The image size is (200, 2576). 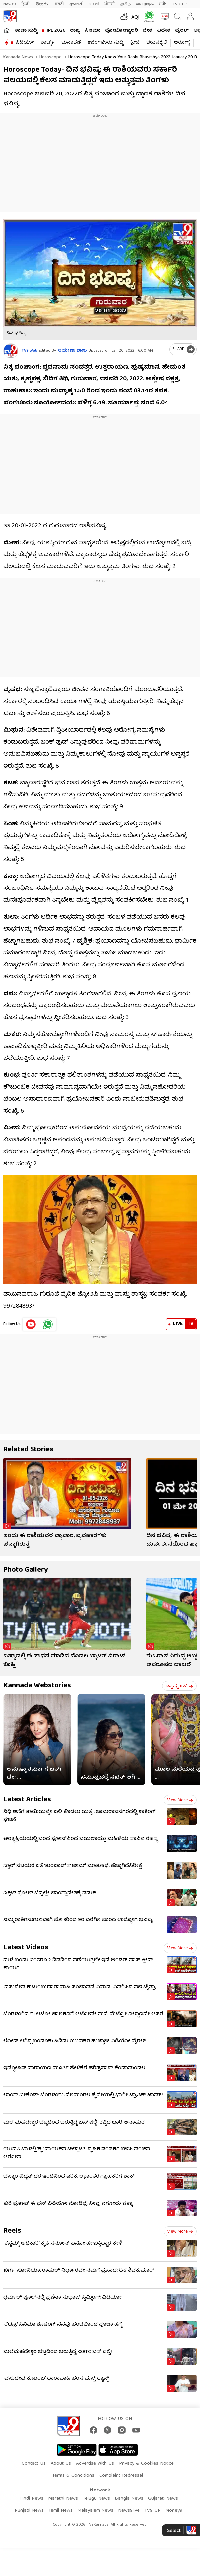 What do you see at coordinates (29, 2510) in the screenshot?
I see `Punjabi News` at bounding box center [29, 2510].